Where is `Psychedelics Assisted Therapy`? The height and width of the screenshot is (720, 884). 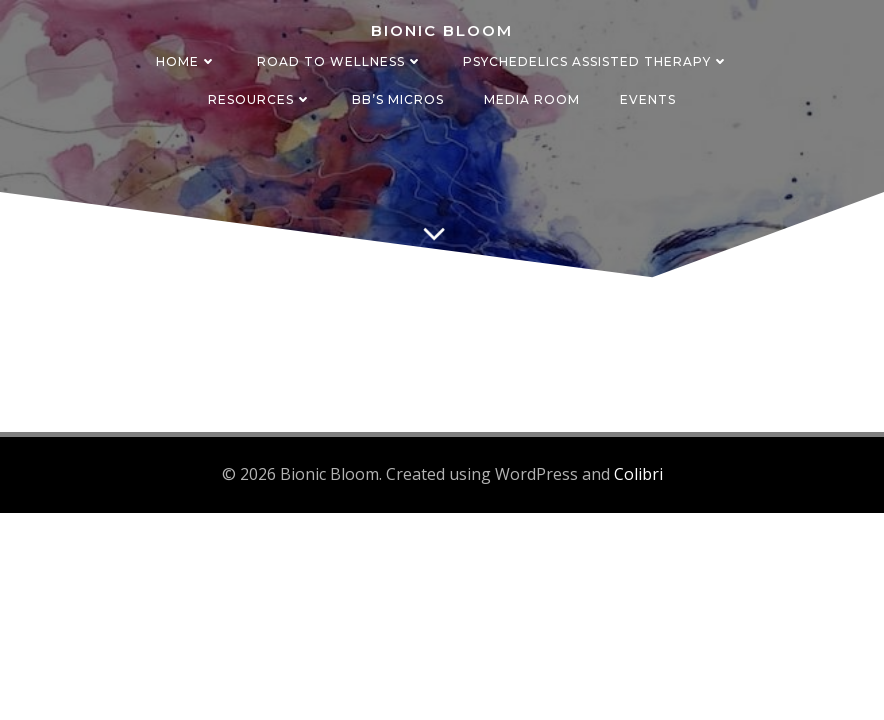
Psychedelics Assisted Therapy is located at coordinates (596, 61).